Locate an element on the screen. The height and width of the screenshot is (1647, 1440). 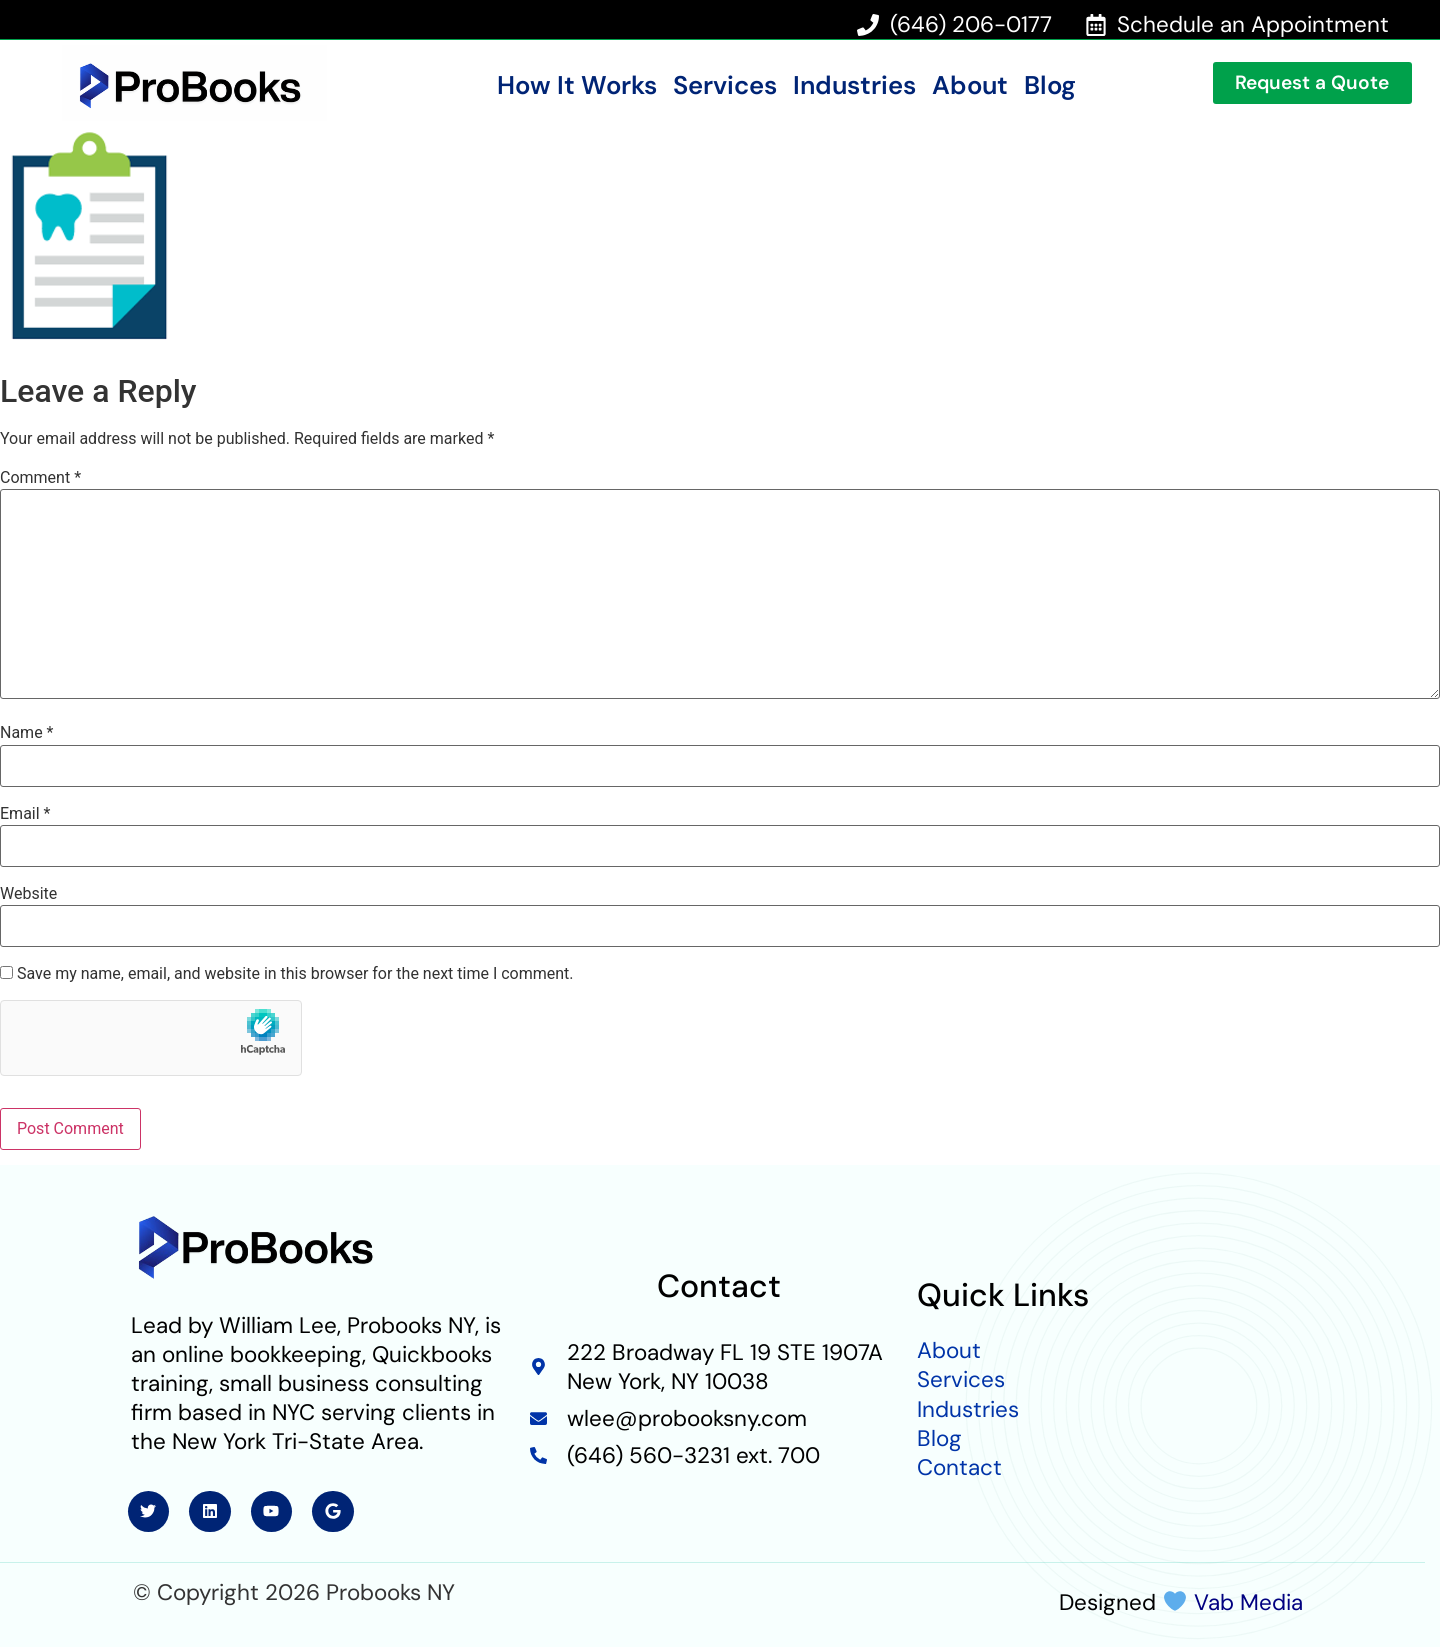
Email is located at coordinates (25, 814).